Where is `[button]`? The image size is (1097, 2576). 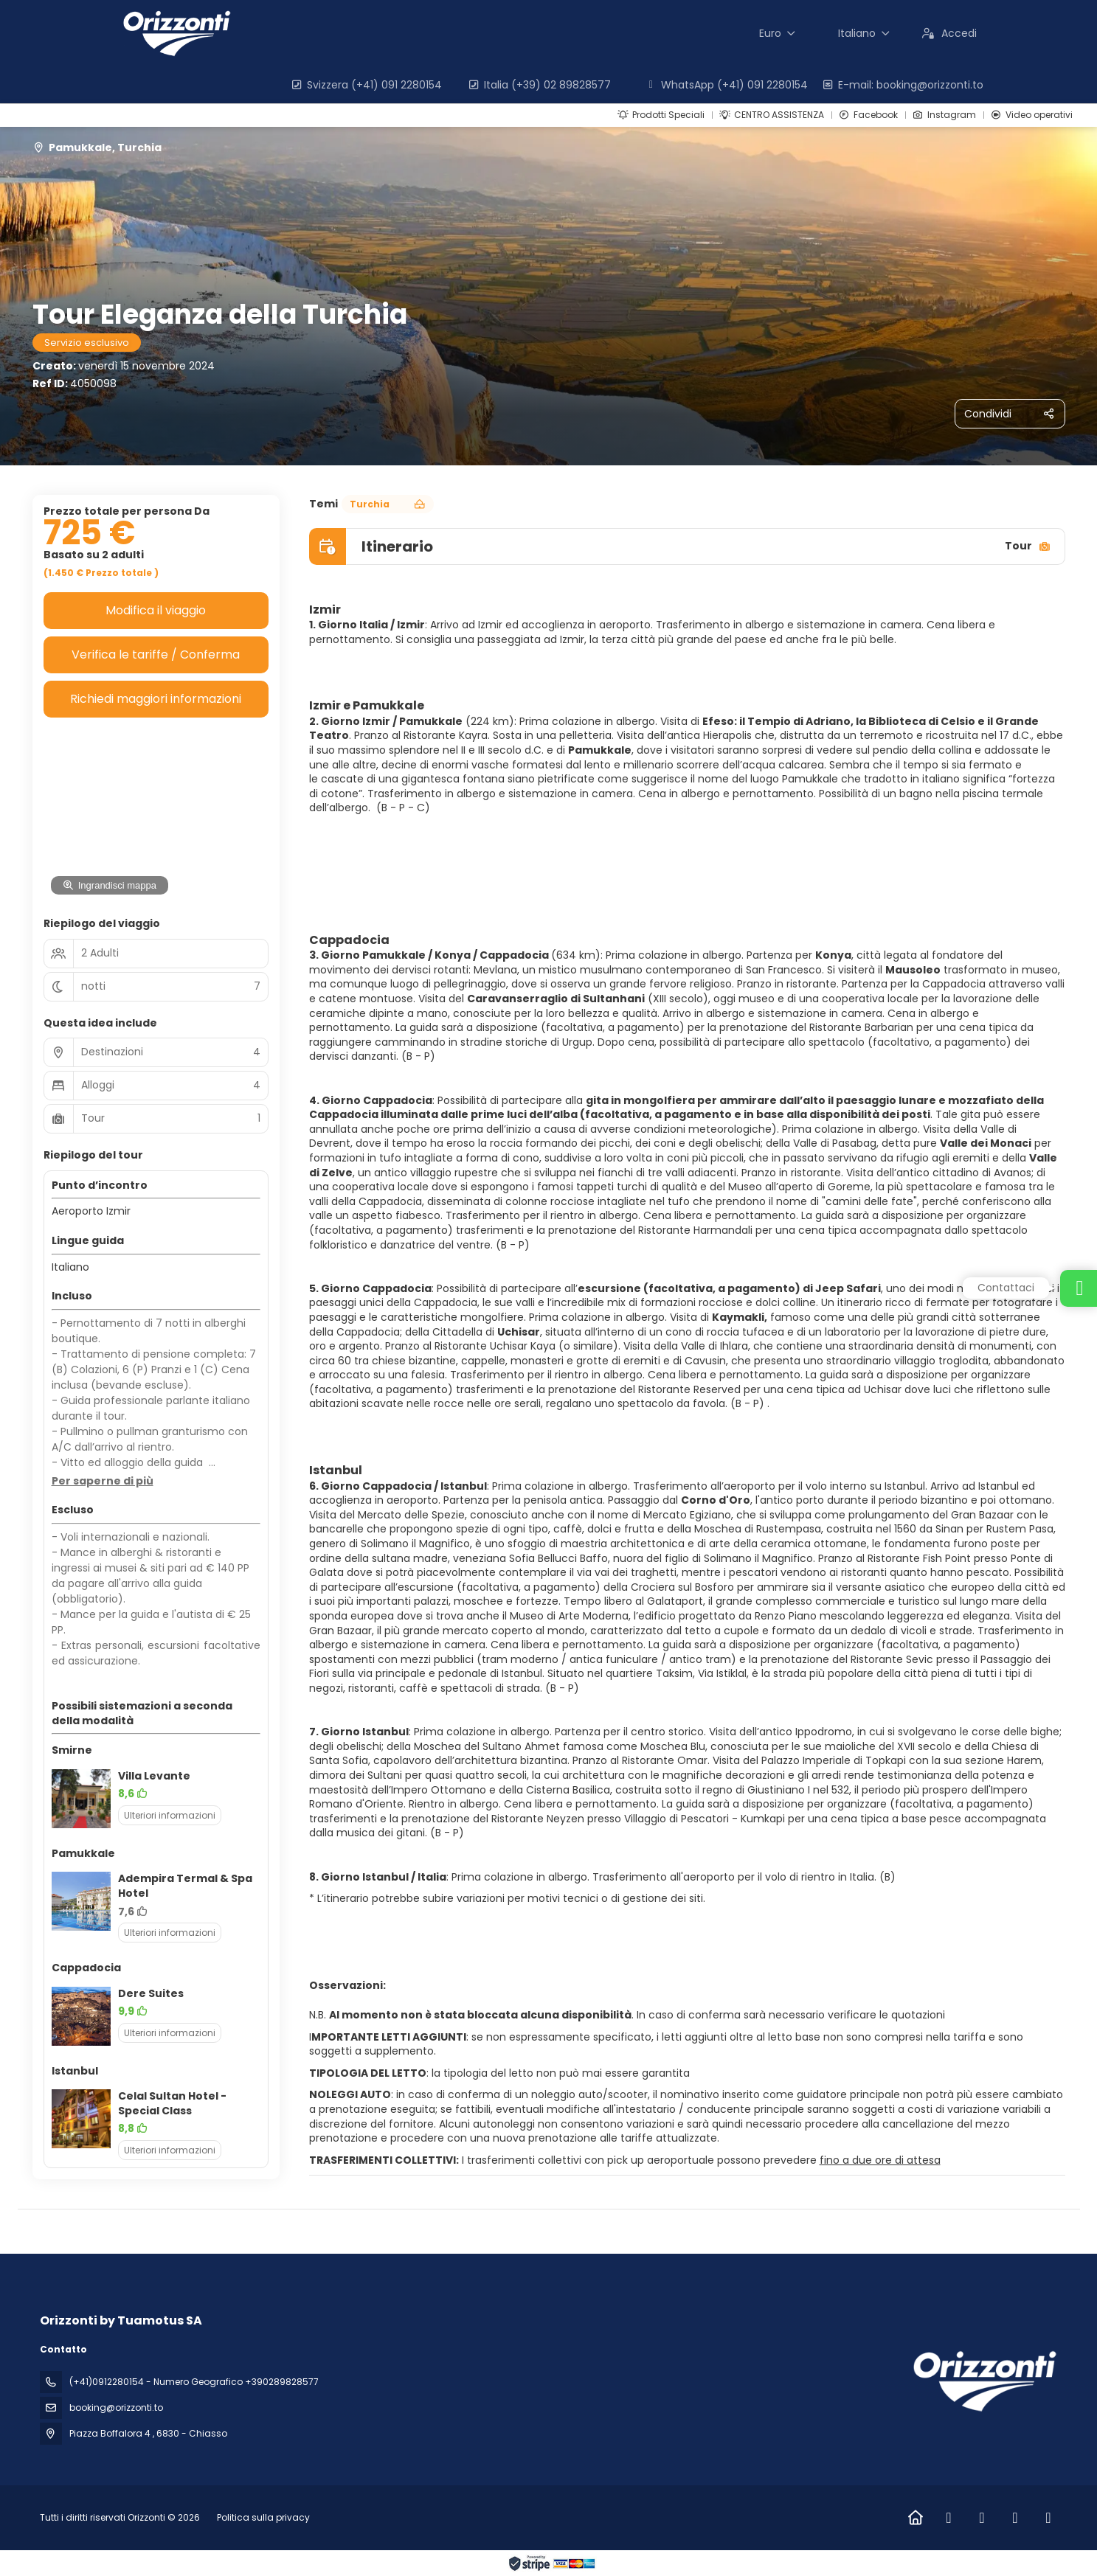 [button] is located at coordinates (102, 1481).